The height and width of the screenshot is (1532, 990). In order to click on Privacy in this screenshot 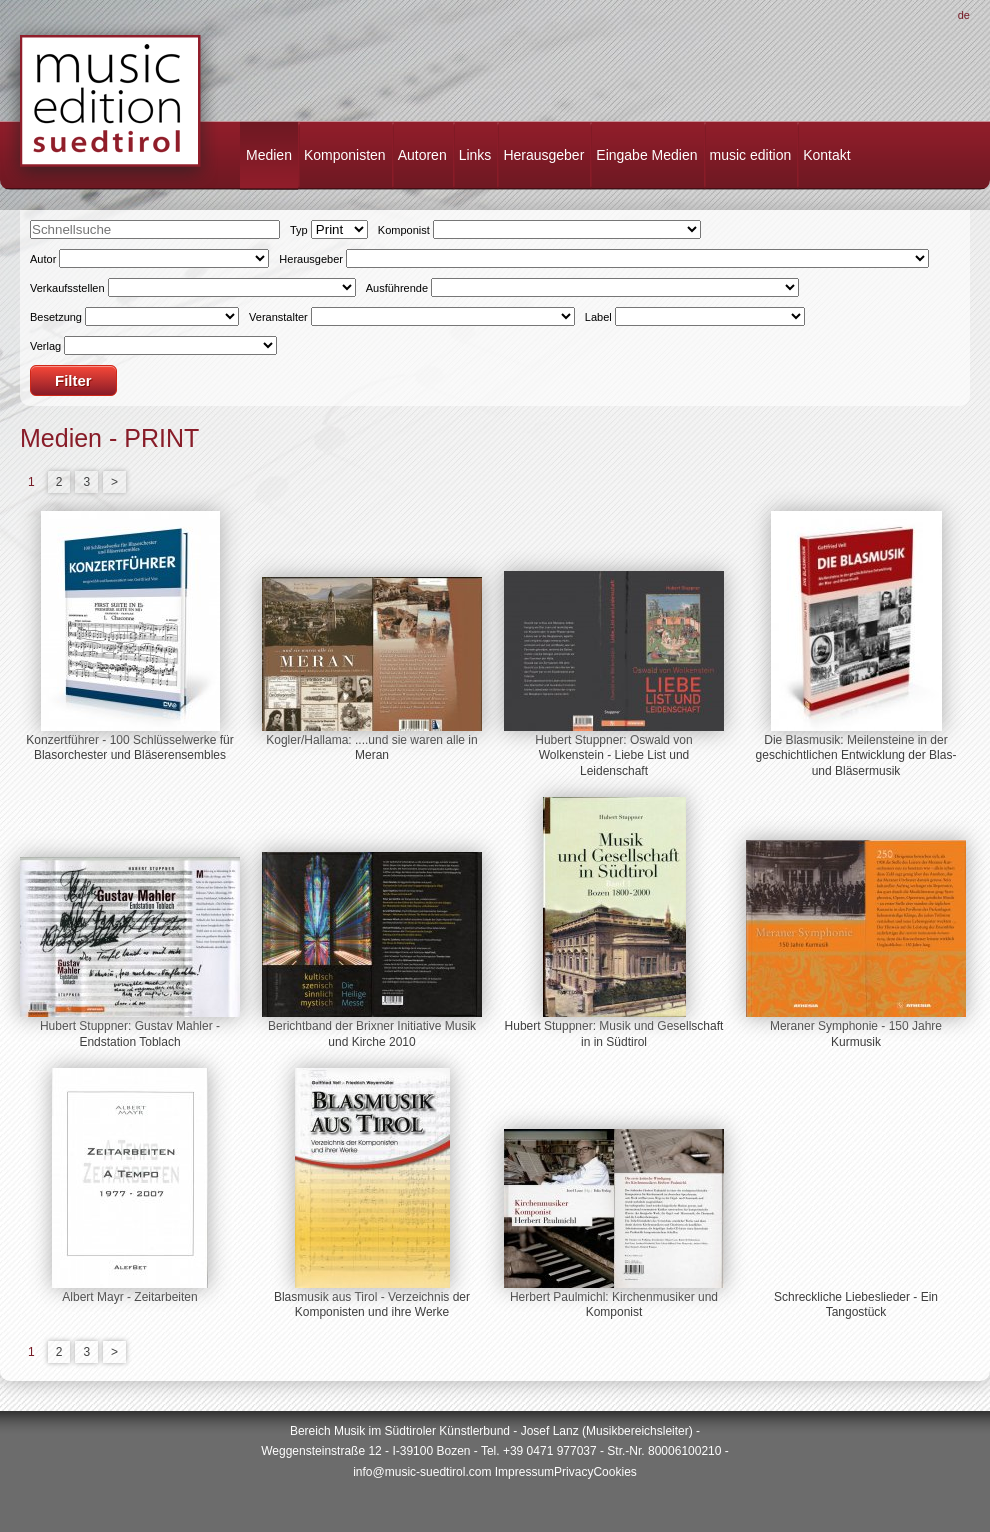, I will do `click(573, 1472)`.